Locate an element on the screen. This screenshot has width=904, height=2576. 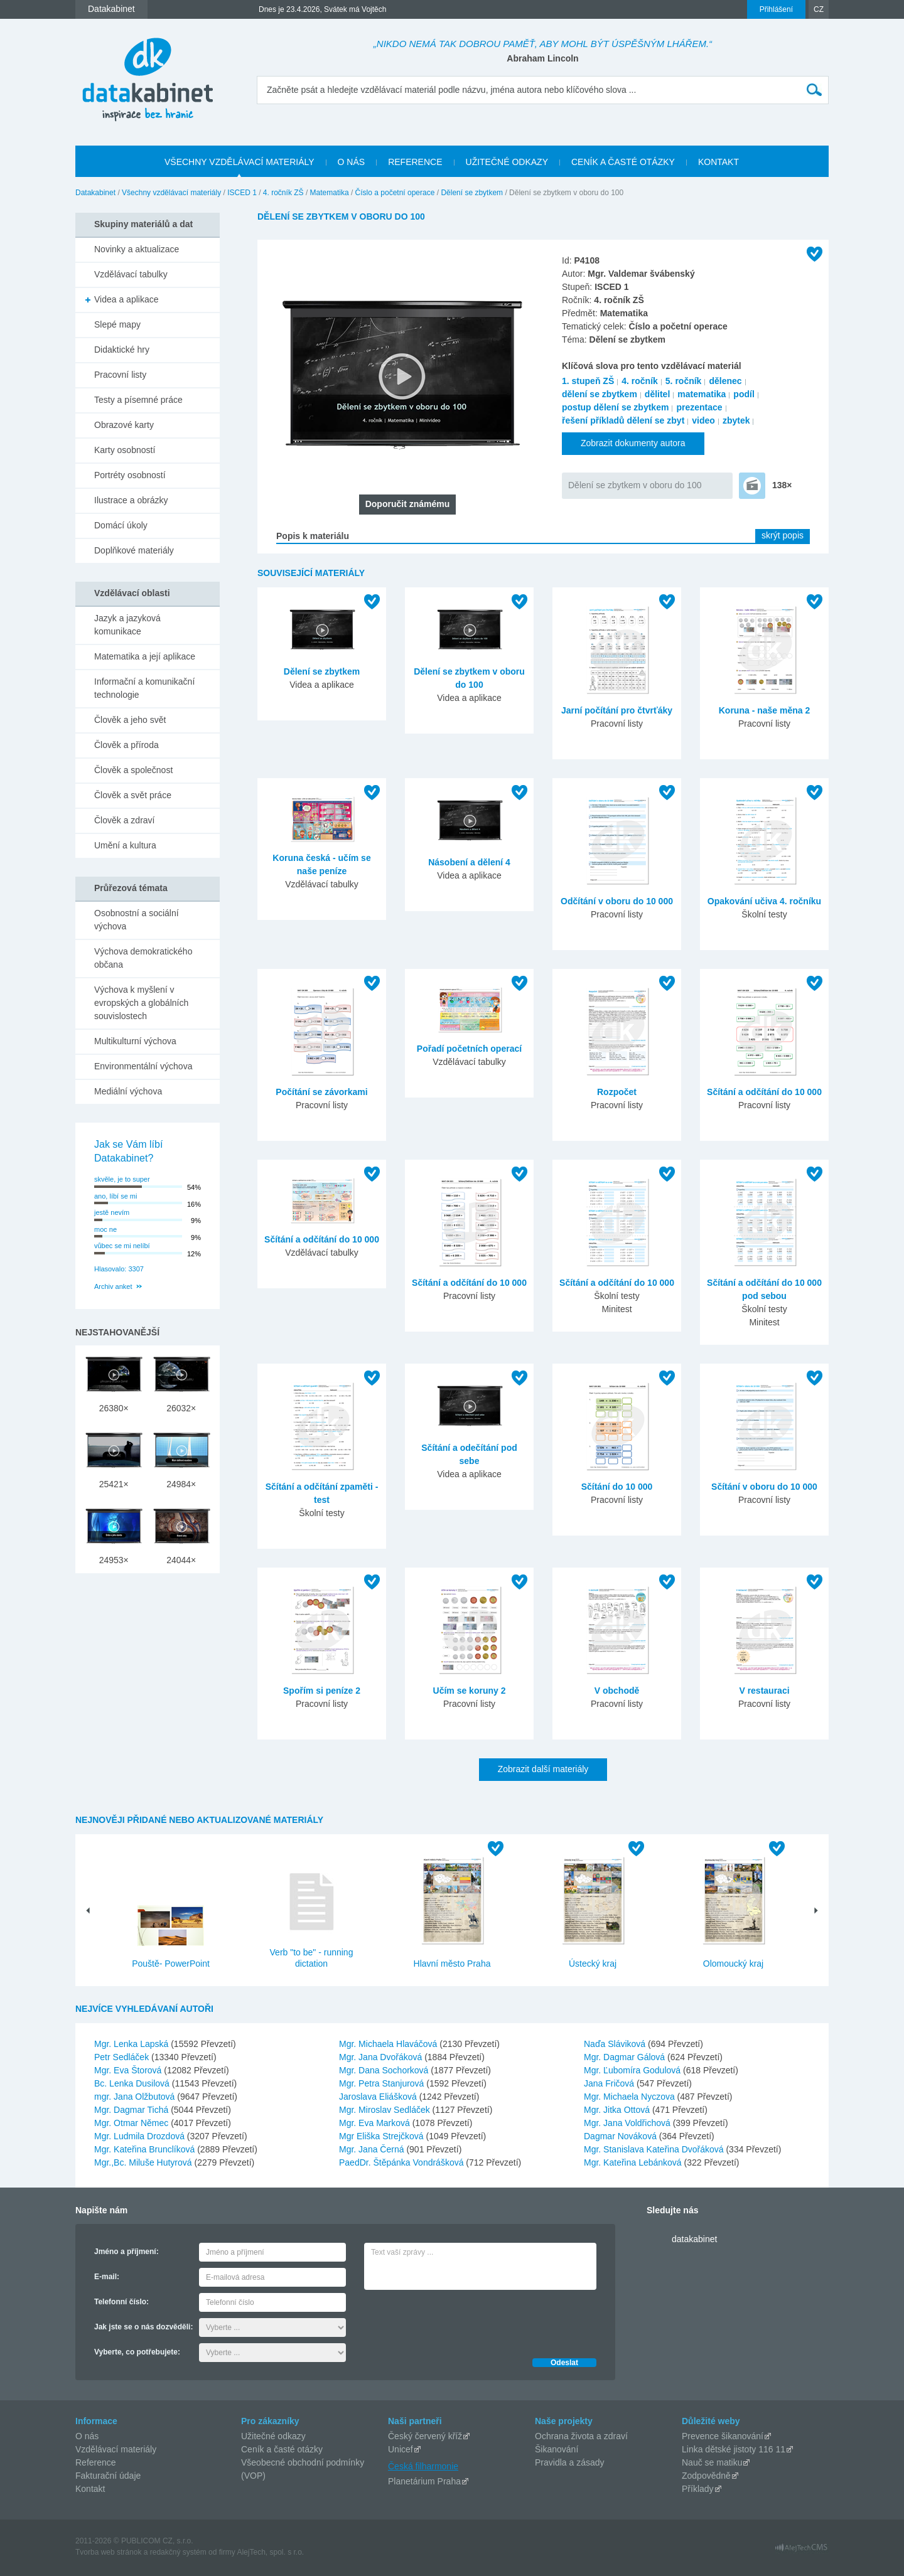
Mgr. Miroslav Sedláček is located at coordinates (386, 2110).